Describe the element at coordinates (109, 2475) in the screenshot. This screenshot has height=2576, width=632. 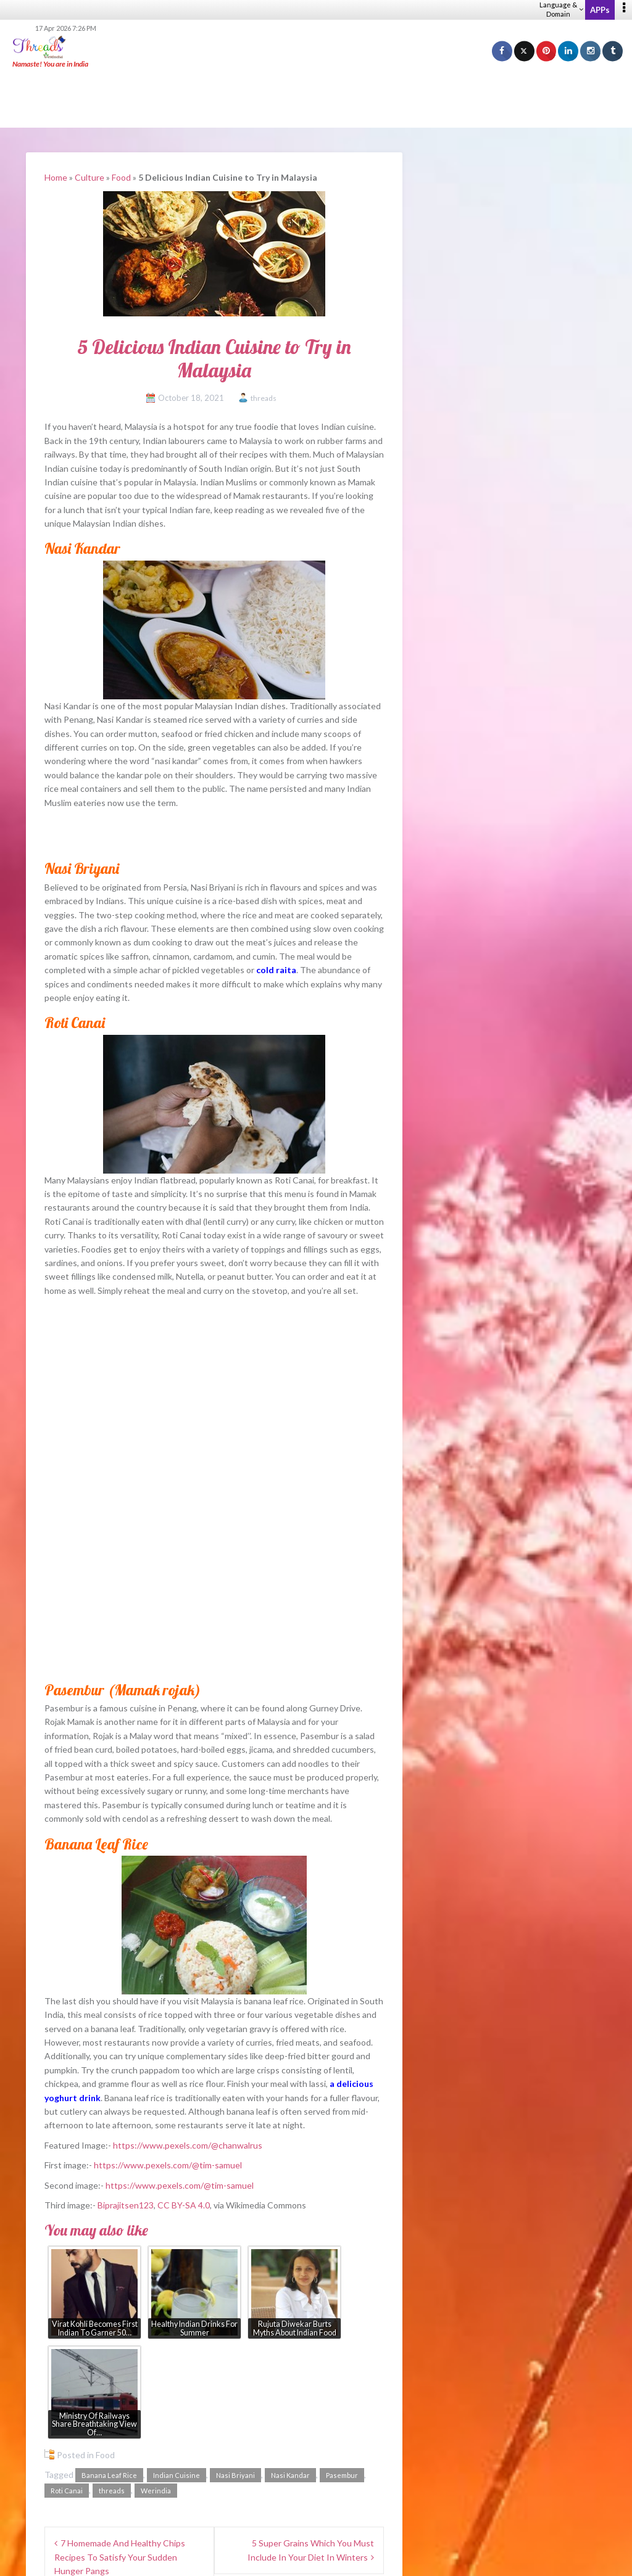
I see `Banana Leaf Rice` at that location.